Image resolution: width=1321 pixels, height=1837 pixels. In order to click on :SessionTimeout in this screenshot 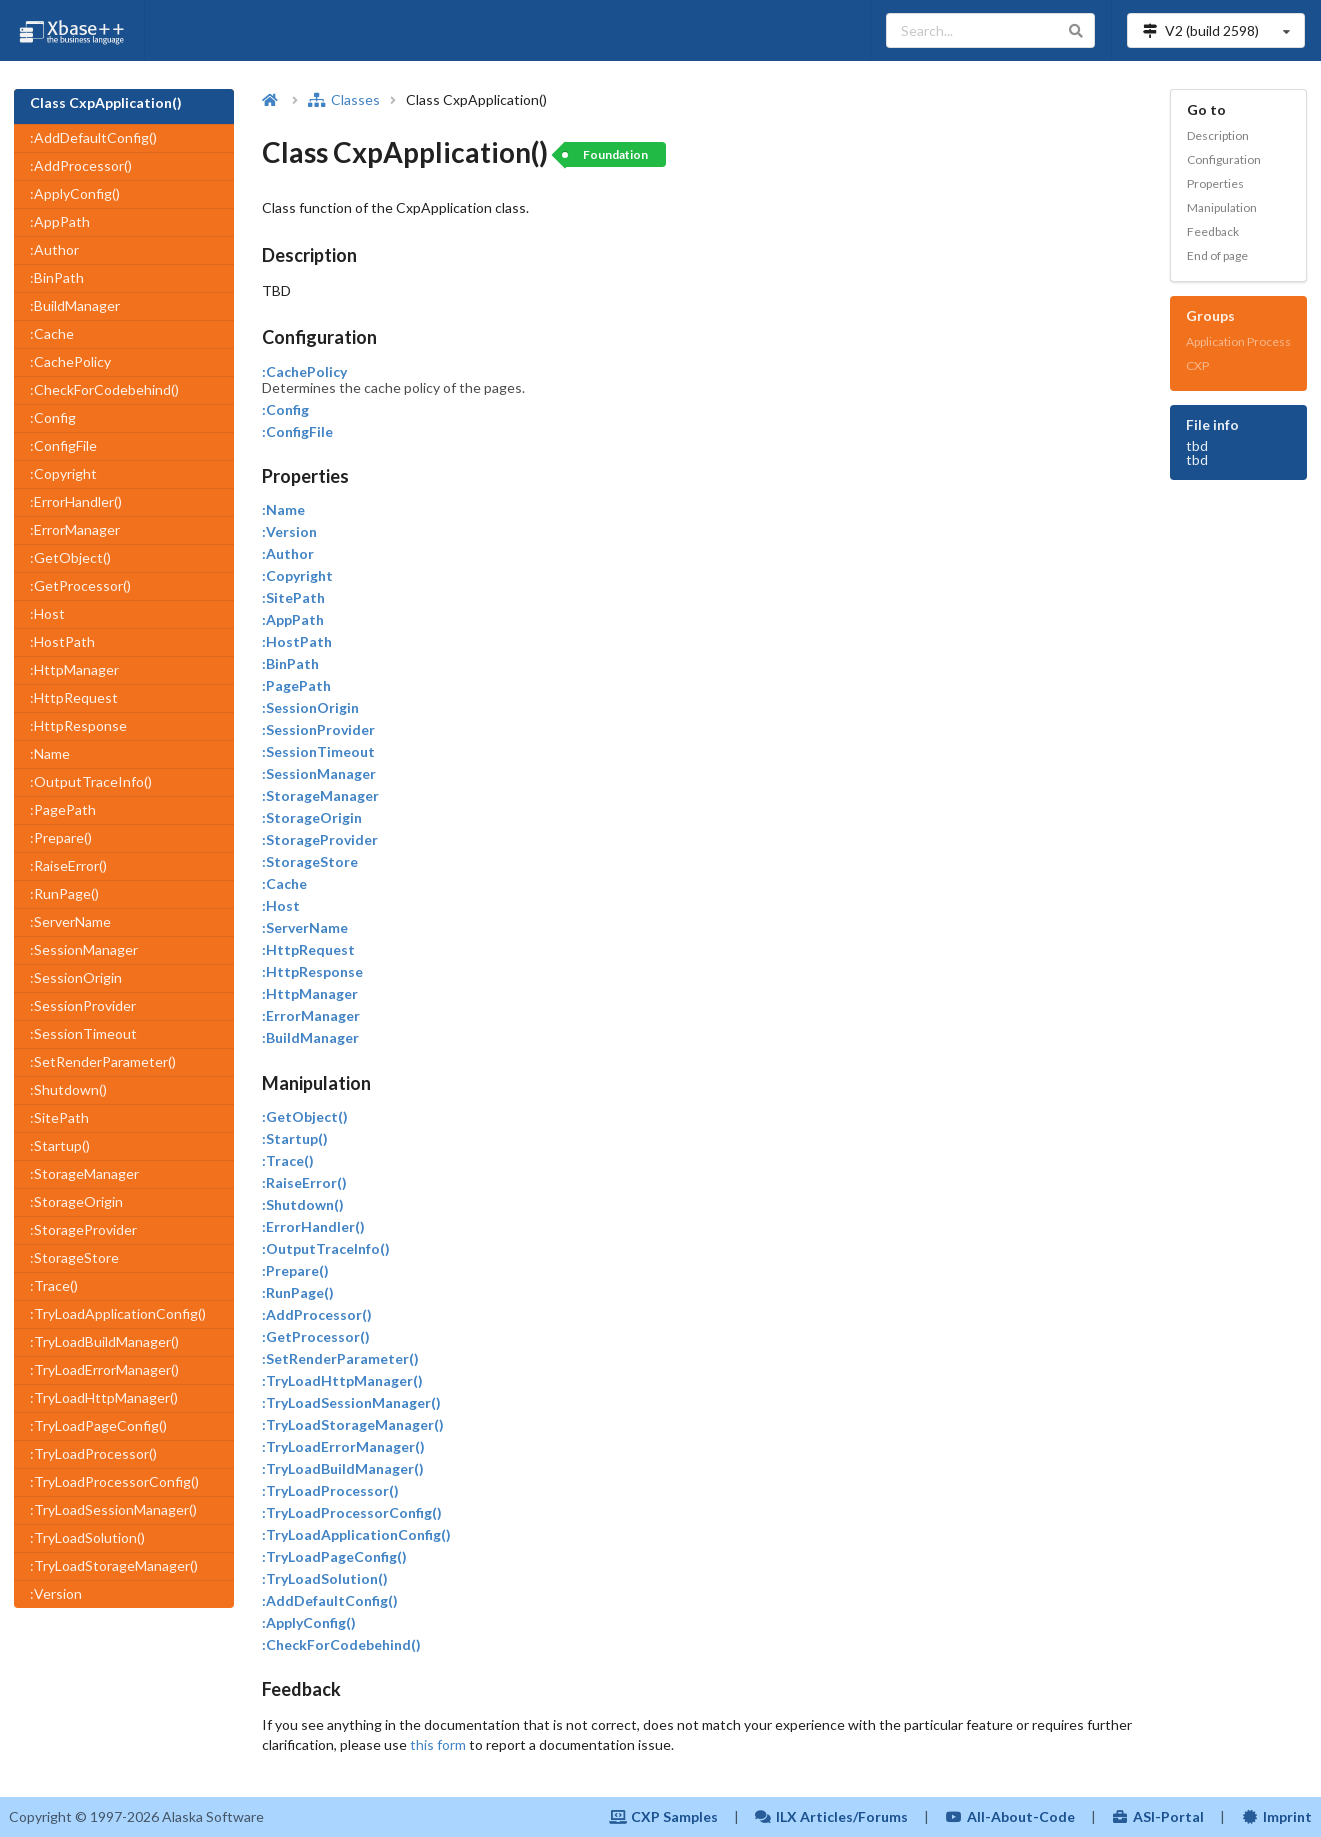, I will do `click(83, 1033)`.